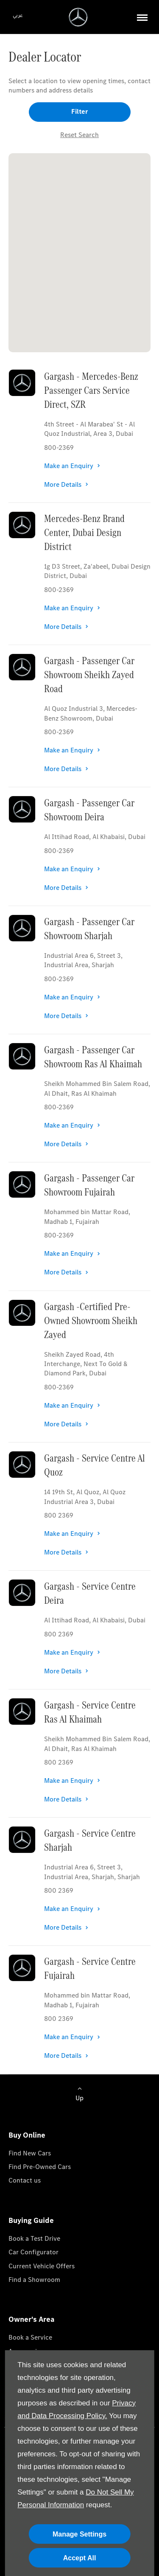  I want to click on Gargash - Service Centre Sharjah, so click(90, 1840).